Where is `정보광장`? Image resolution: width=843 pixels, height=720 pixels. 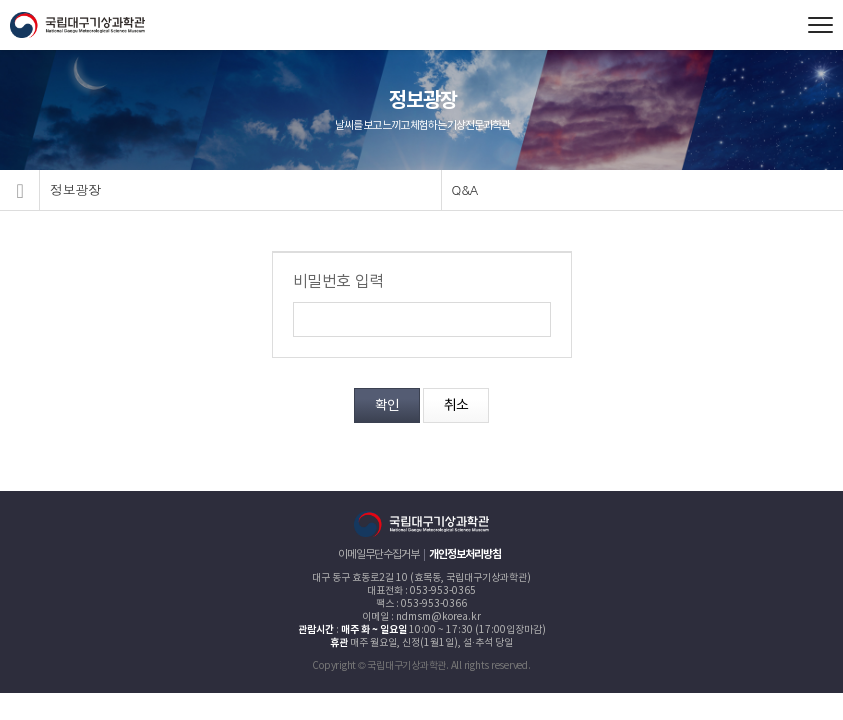
정보광장 is located at coordinates (75, 189).